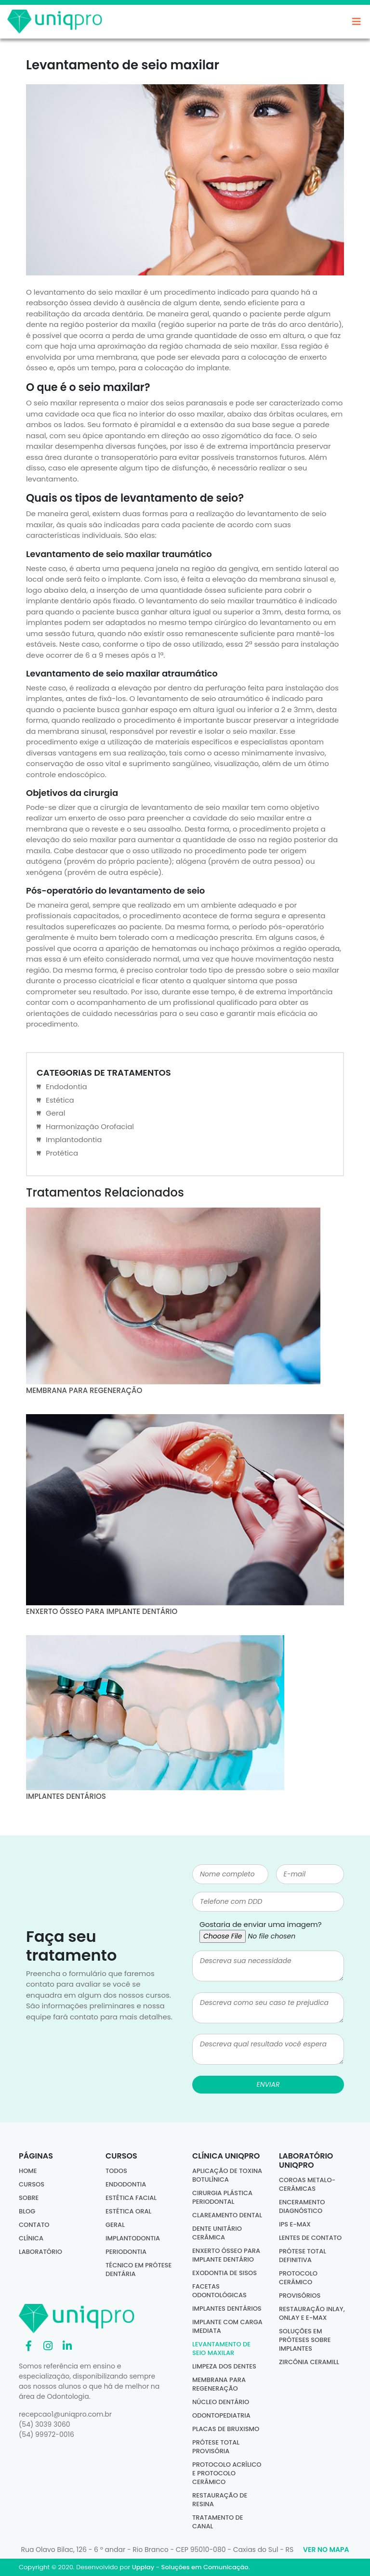 Image resolution: width=370 pixels, height=2576 pixels. What do you see at coordinates (131, 2197) in the screenshot?
I see `Estética Facial` at bounding box center [131, 2197].